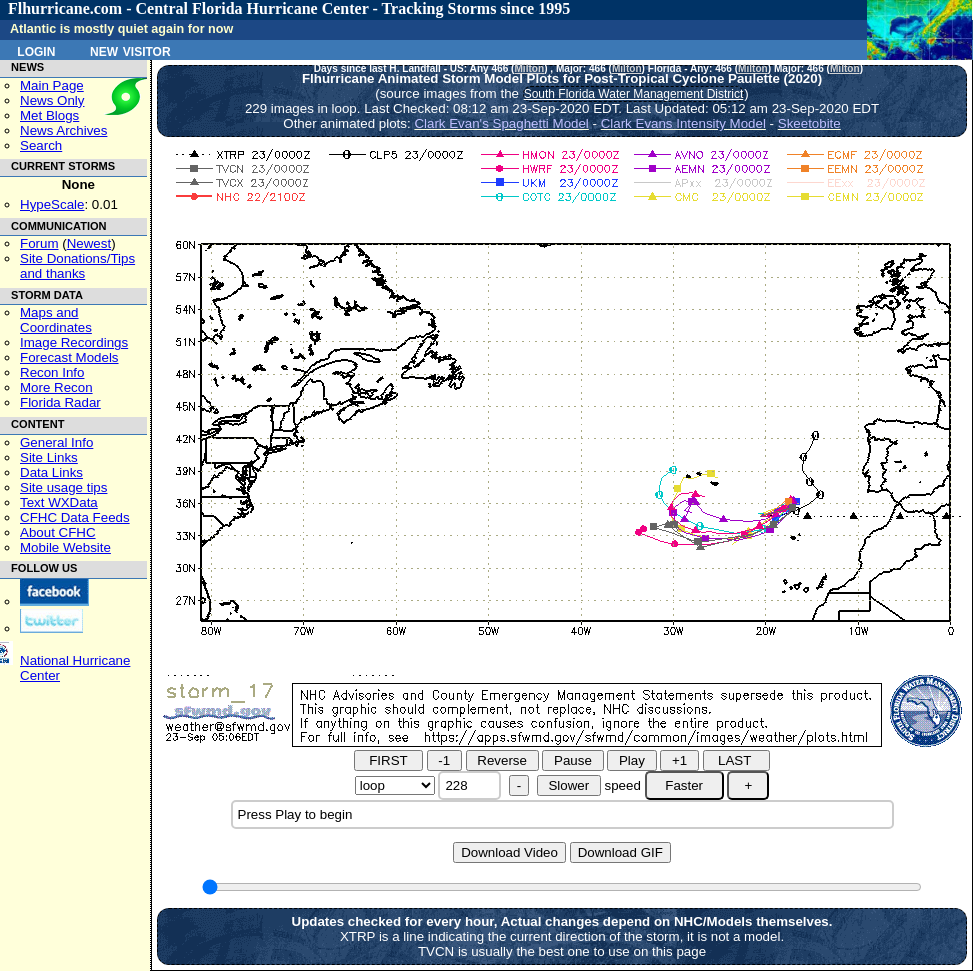 This screenshot has width=973, height=971. I want to click on Site Donations/Tipsand thanks, so click(77, 266).